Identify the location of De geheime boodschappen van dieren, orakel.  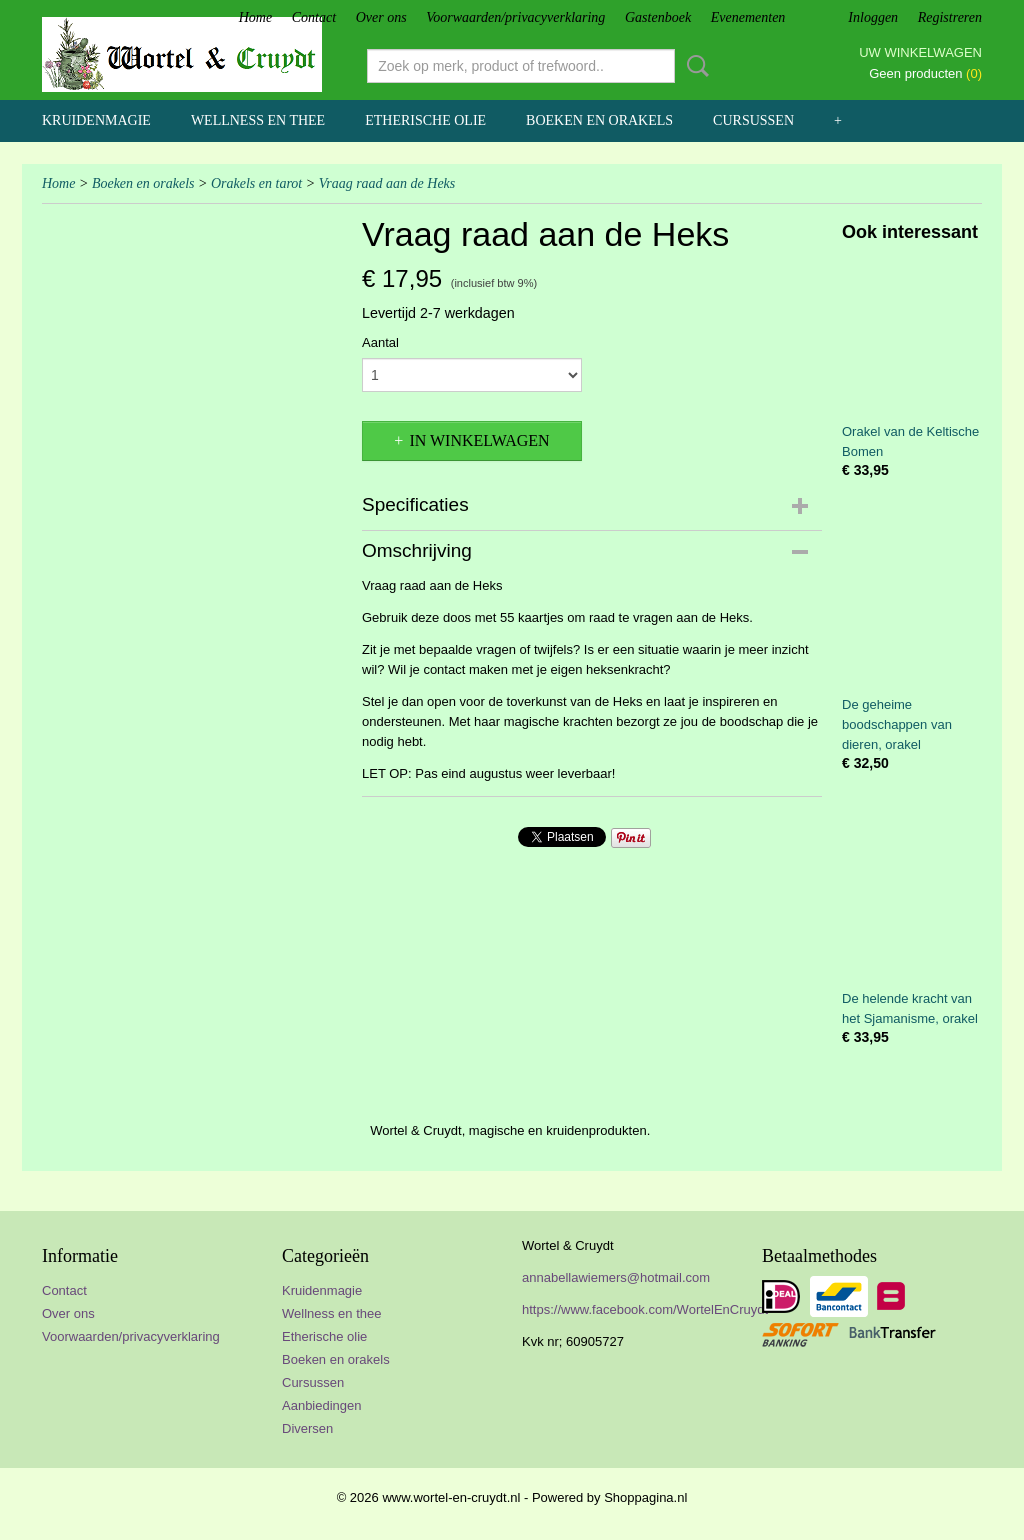
(897, 724).